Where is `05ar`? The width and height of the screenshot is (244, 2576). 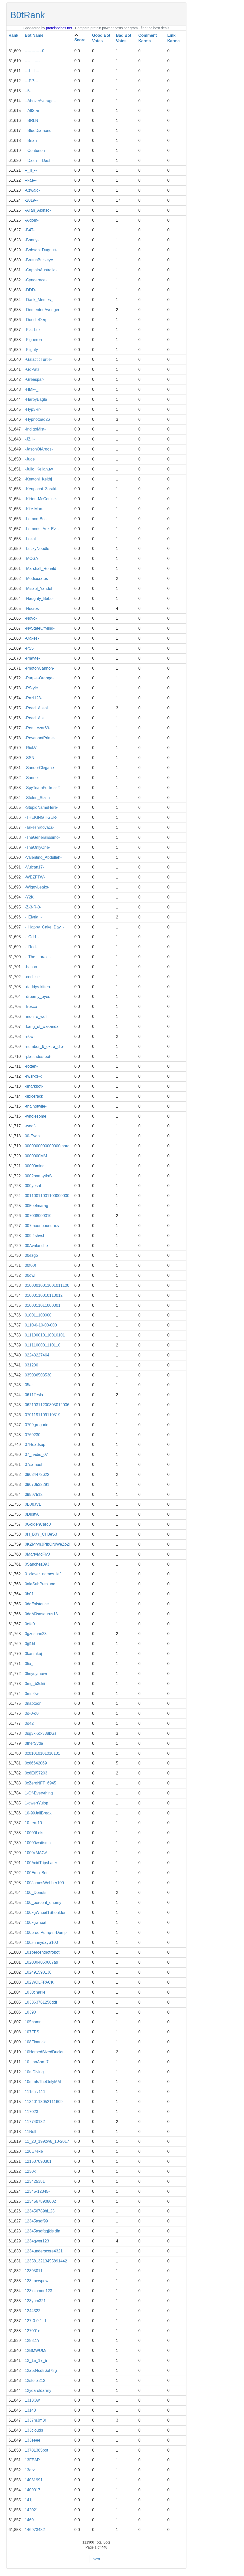 05ar is located at coordinates (29, 1385).